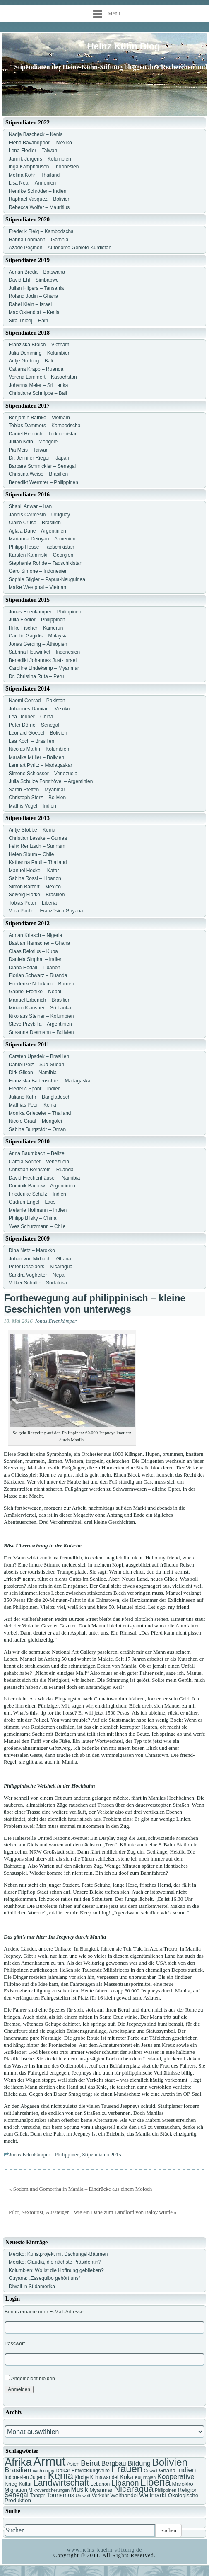 This screenshot has width=209, height=2576. I want to click on Bolivien [Bolivien (22 Einträge)], so click(170, 2462).